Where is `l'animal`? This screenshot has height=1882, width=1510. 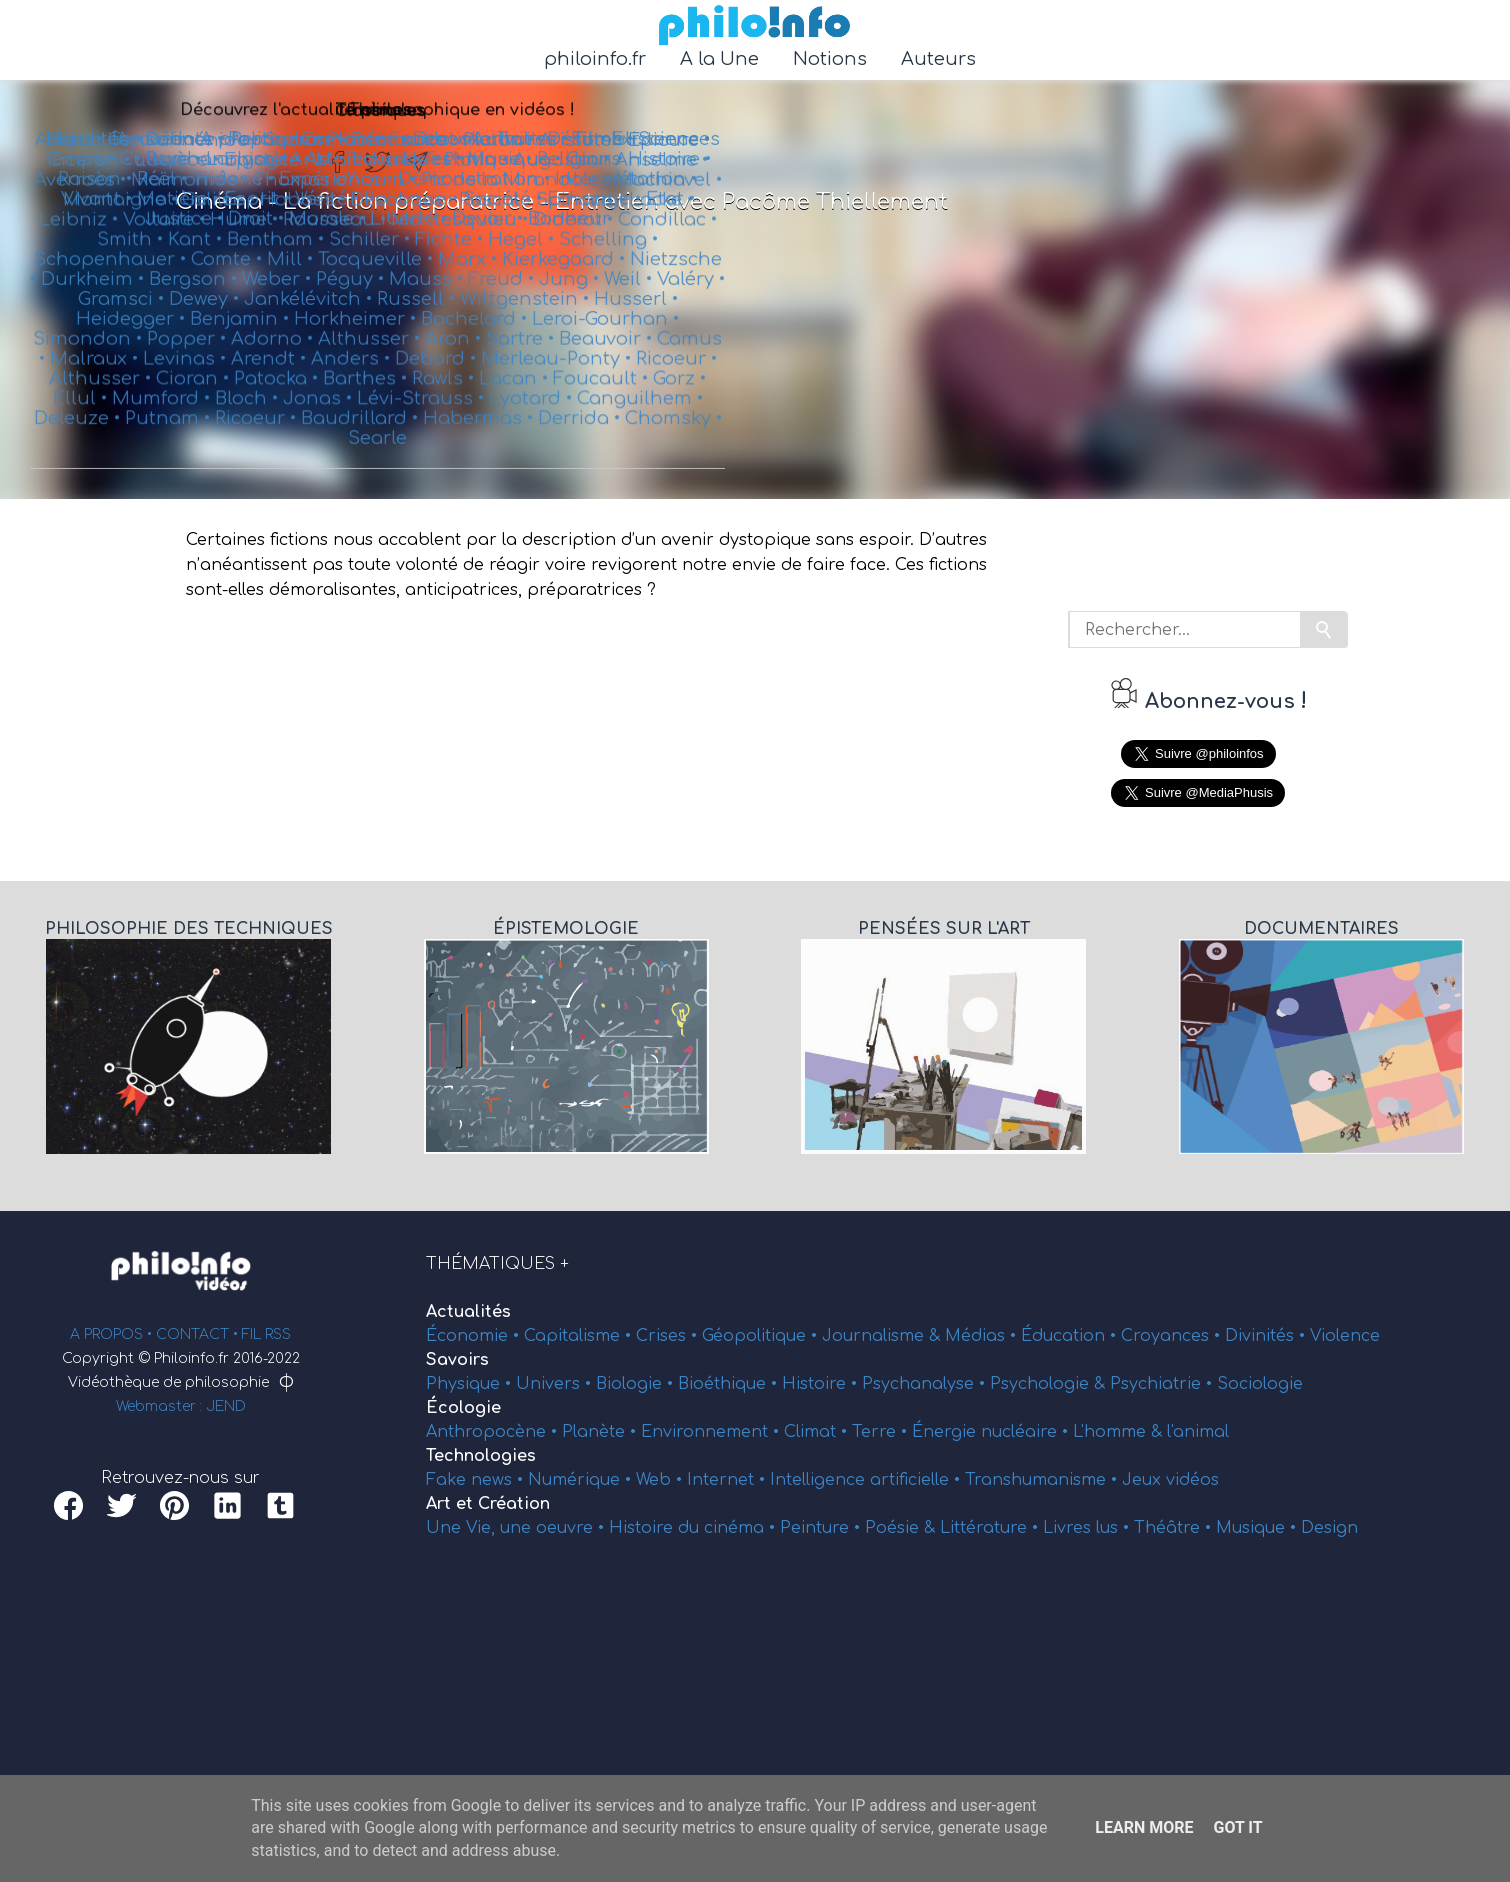
l'animal is located at coordinates (1198, 1432).